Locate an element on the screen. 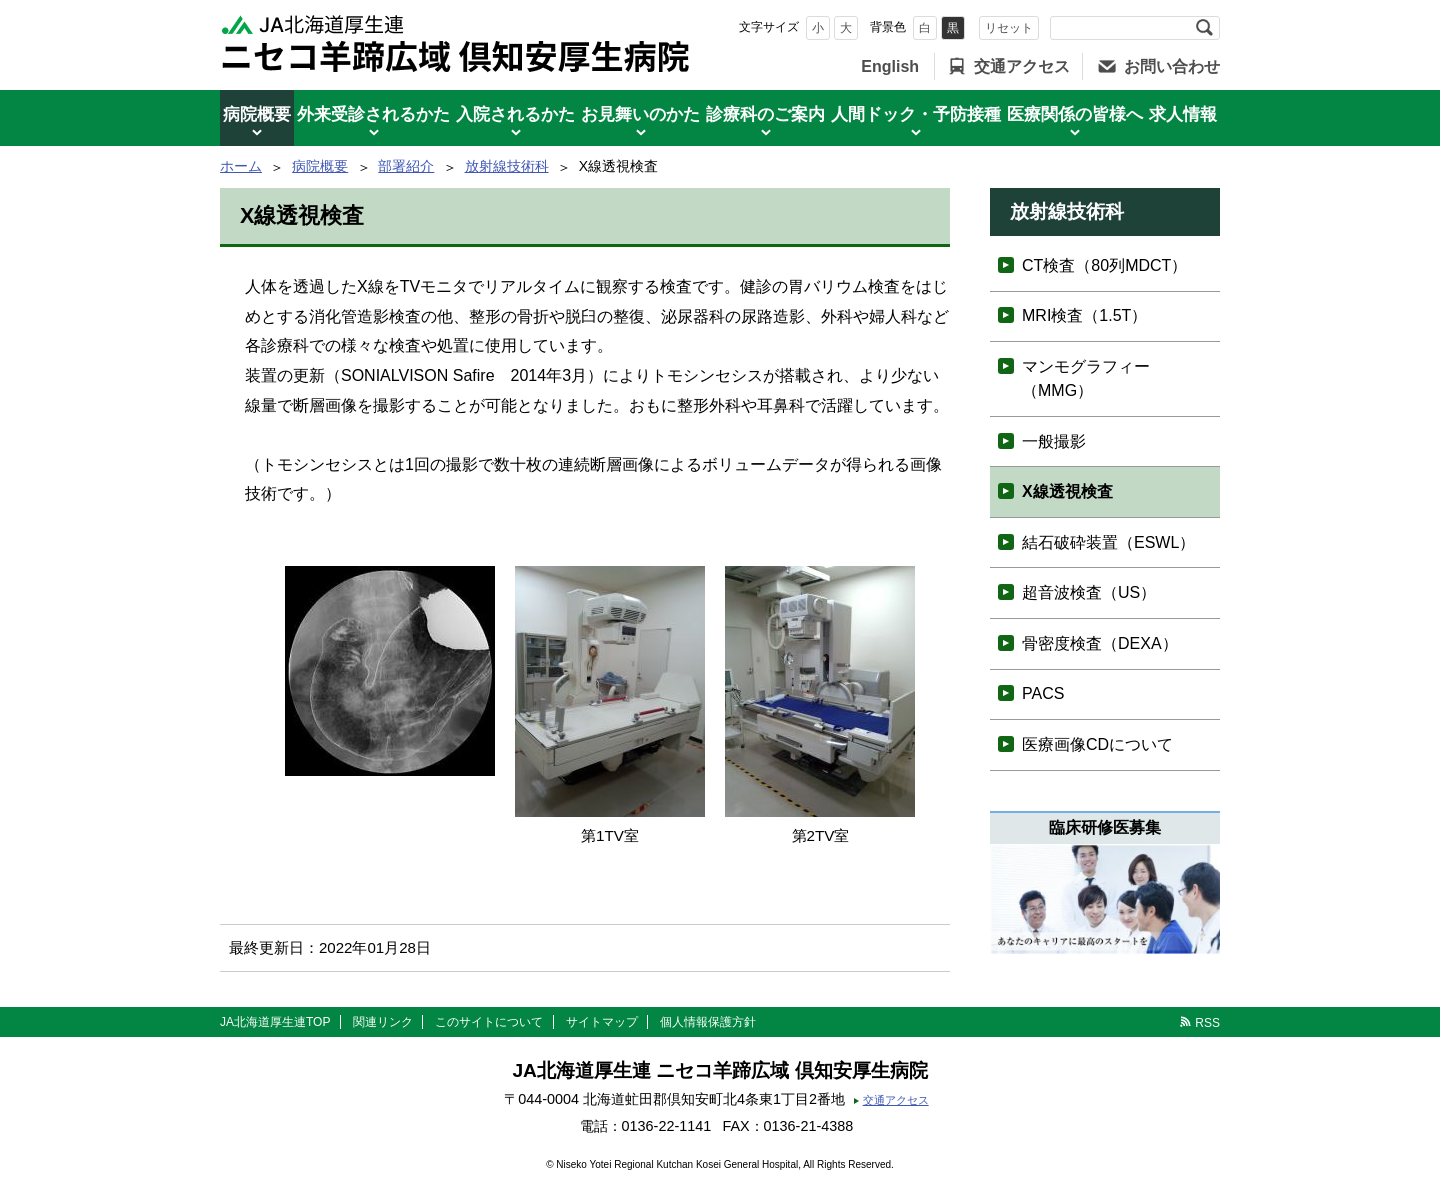 The image size is (1440, 1182). 交通アクセス is located at coordinates (1022, 66).